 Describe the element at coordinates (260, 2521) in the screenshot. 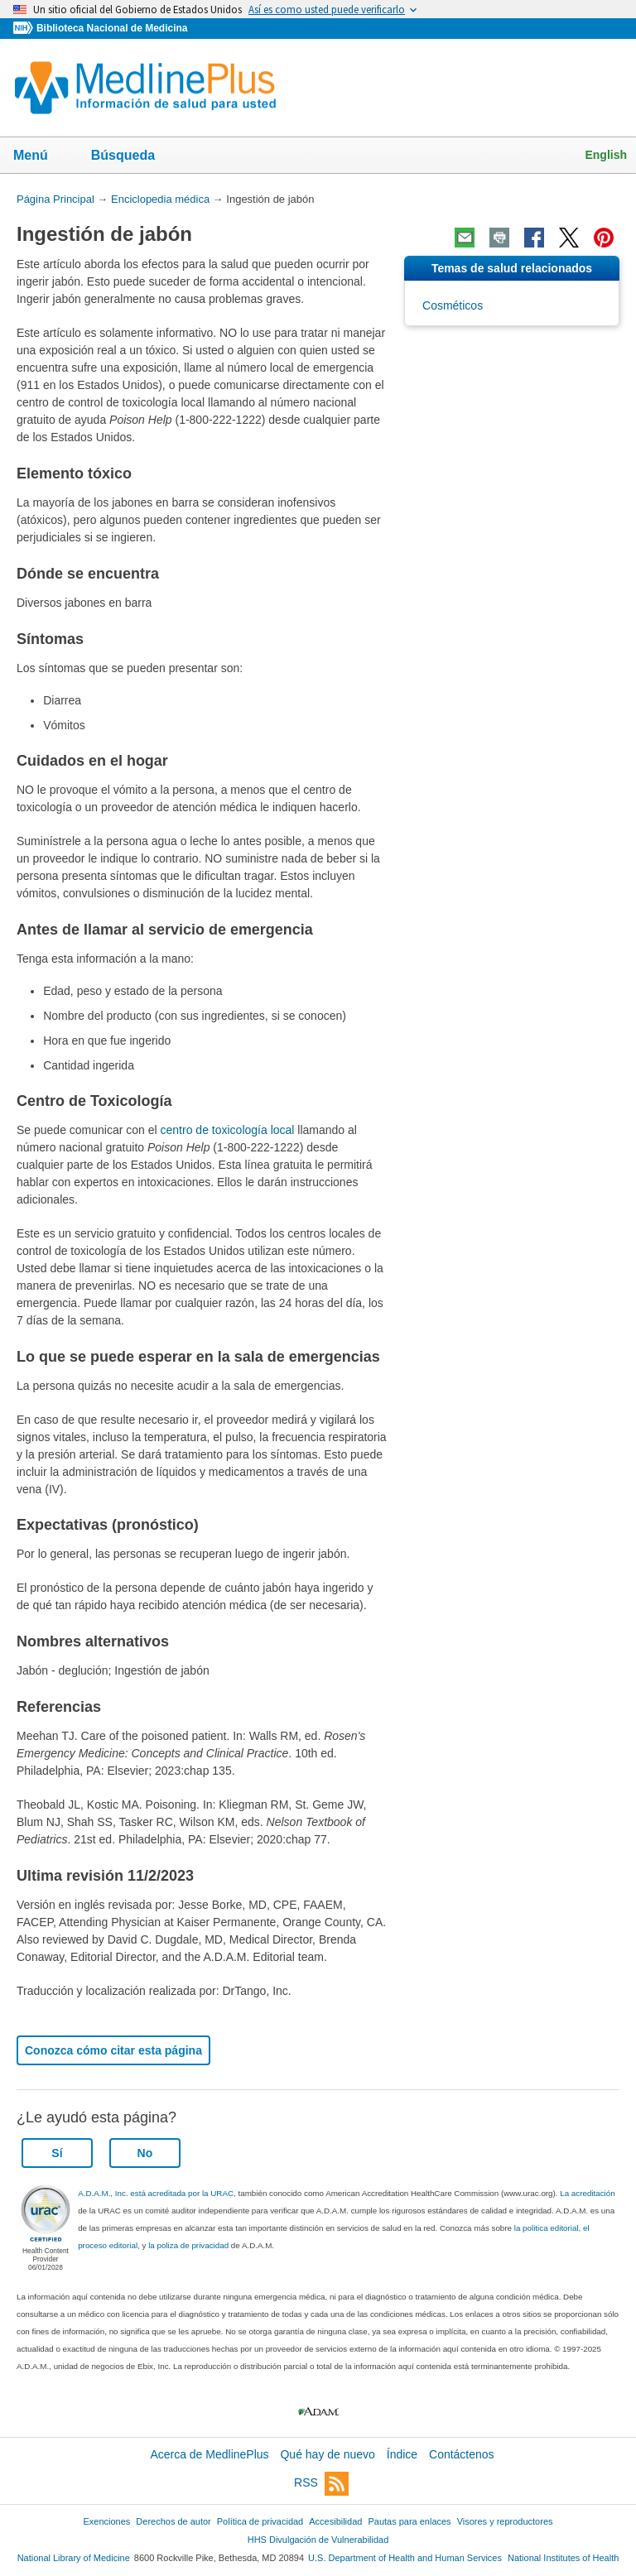

I see `Política de privacidad` at that location.